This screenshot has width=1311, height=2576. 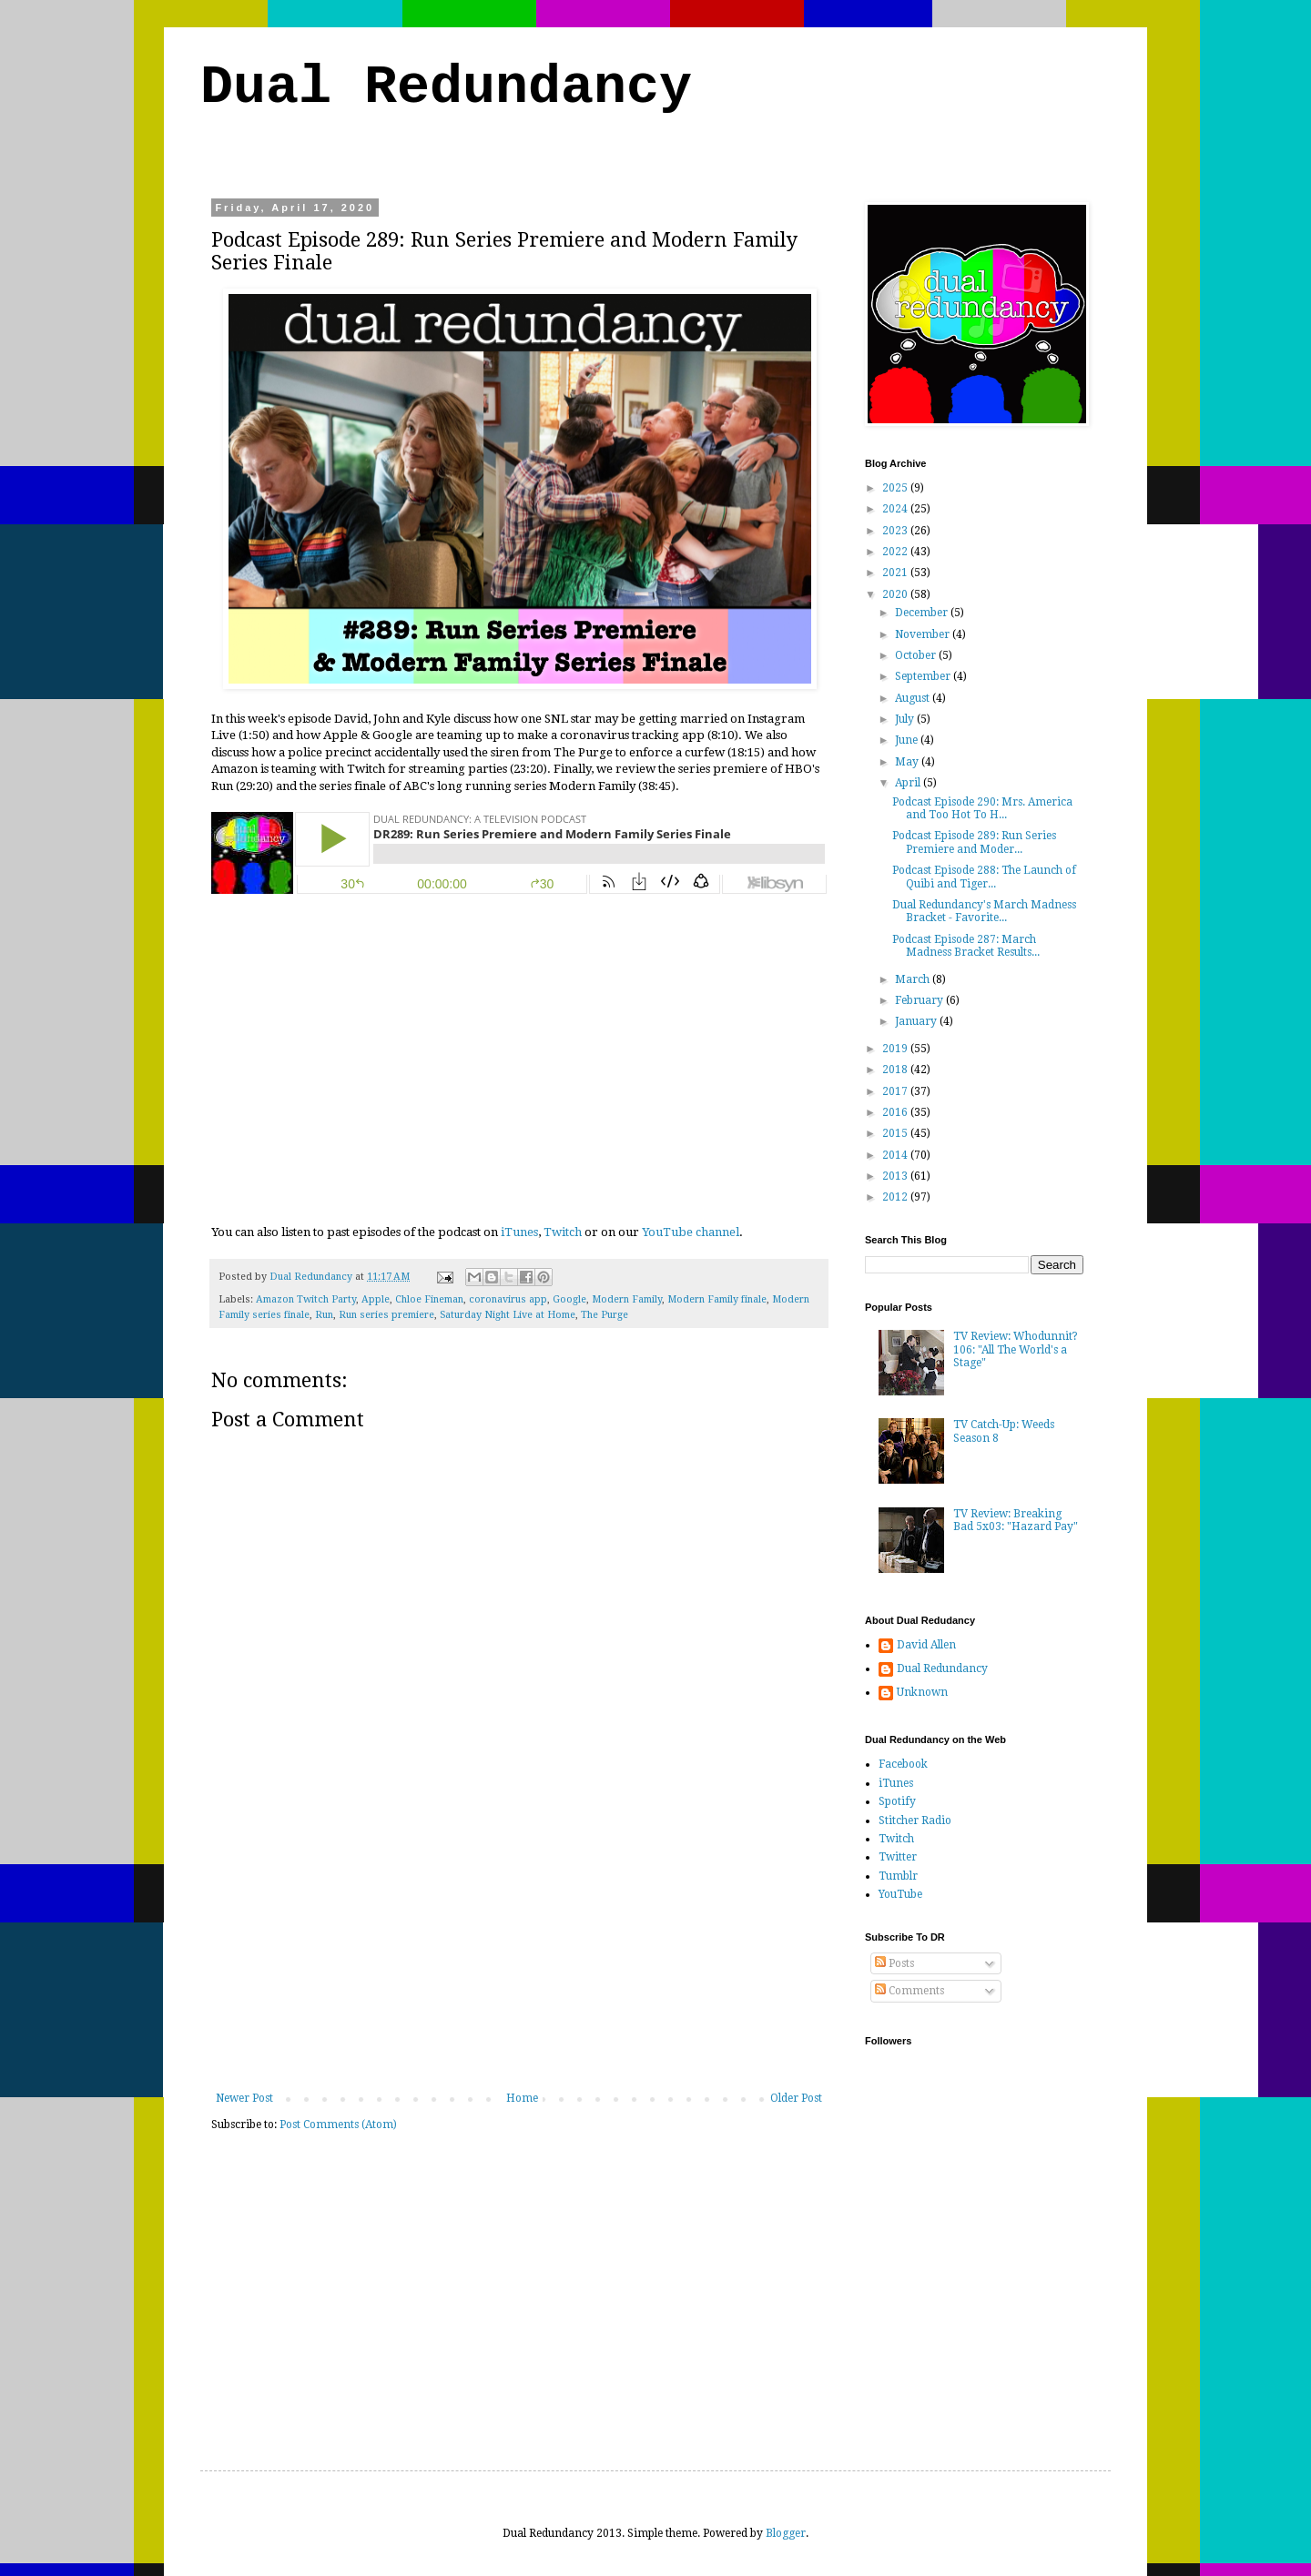 I want to click on Dual Redundancy, so click(x=446, y=87).